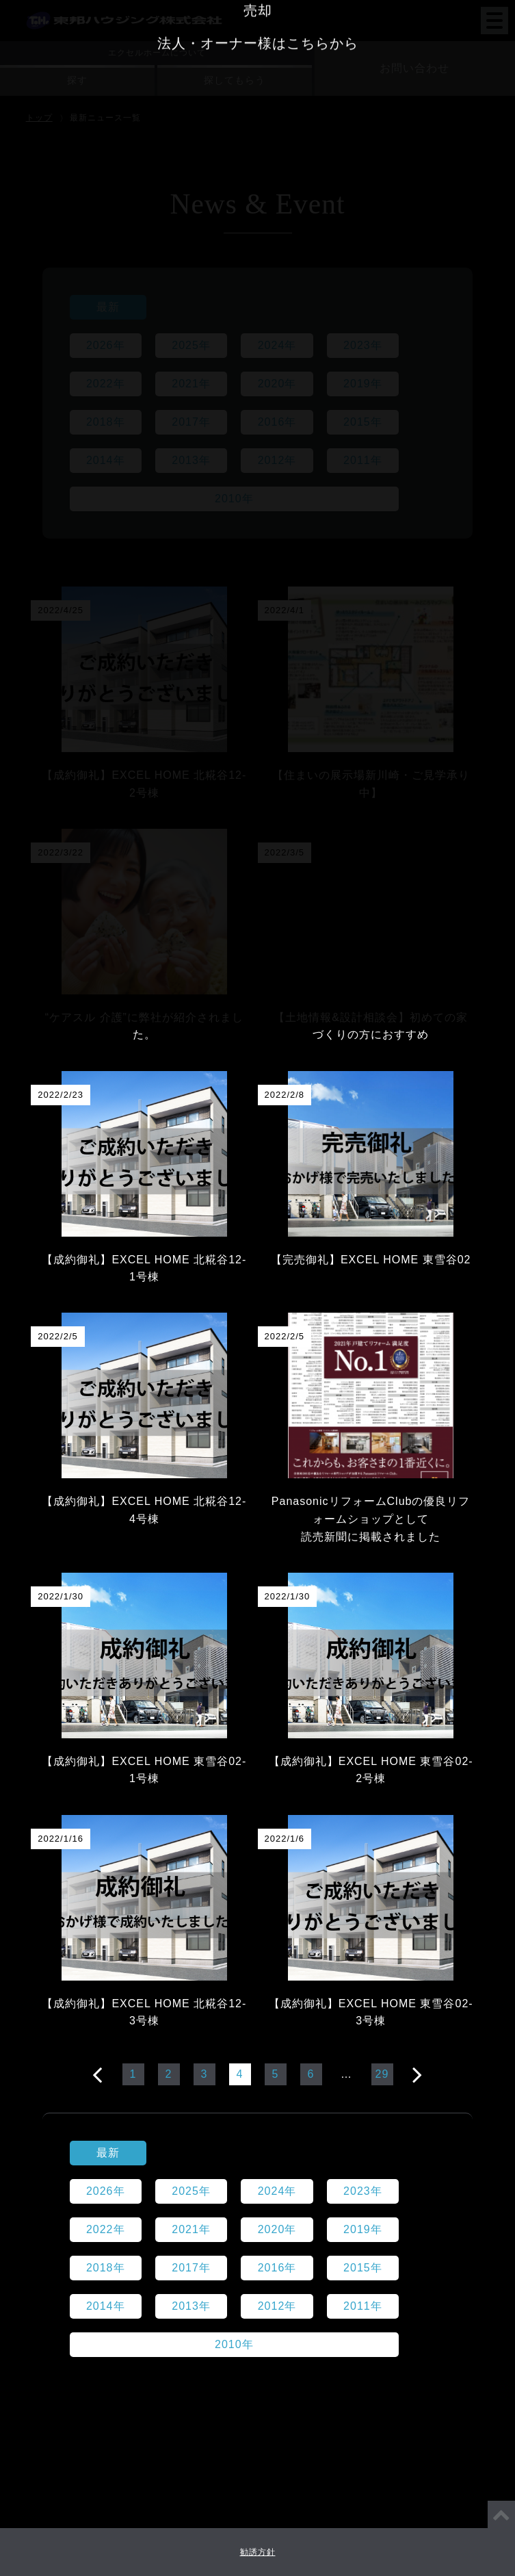 This screenshot has width=515, height=2576. I want to click on お問い合わせ, so click(414, 68).